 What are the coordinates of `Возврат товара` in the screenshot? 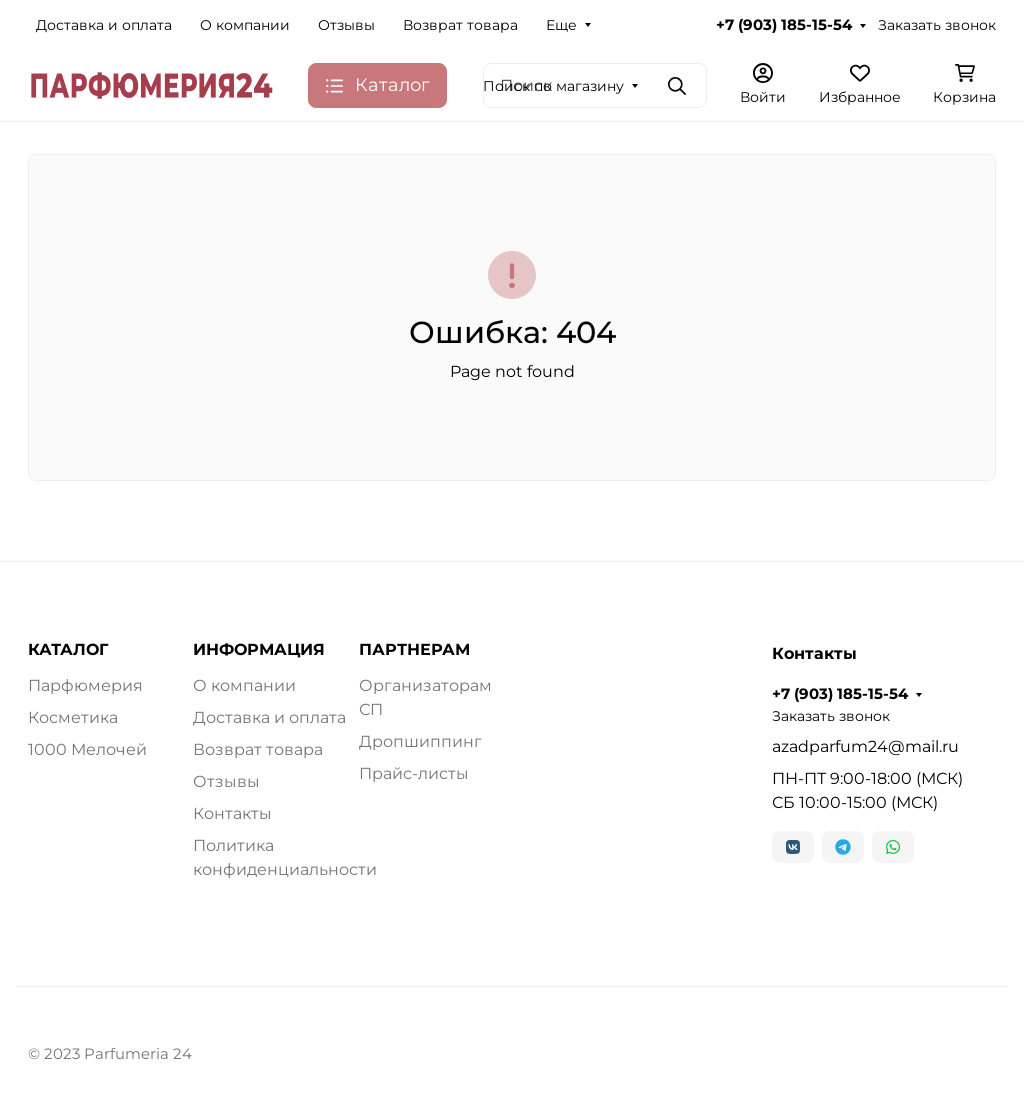 It's located at (460, 25).